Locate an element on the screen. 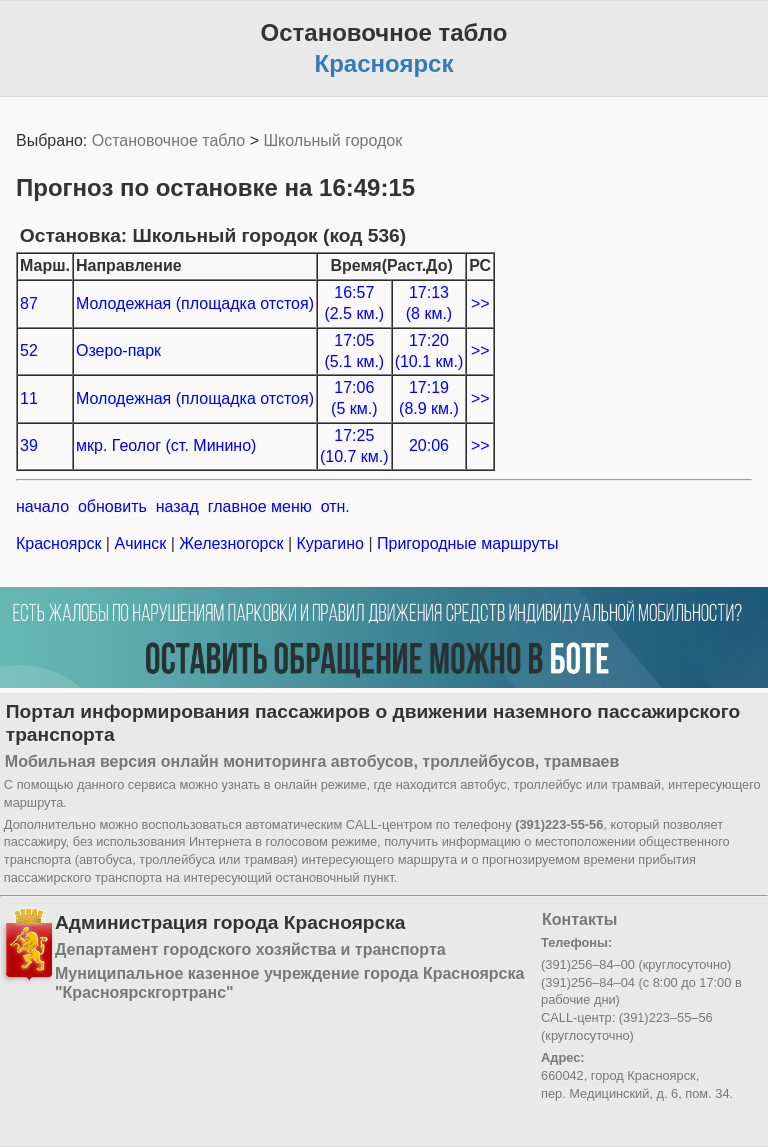 This screenshot has height=1147, width=768. 87 is located at coordinates (29, 303).